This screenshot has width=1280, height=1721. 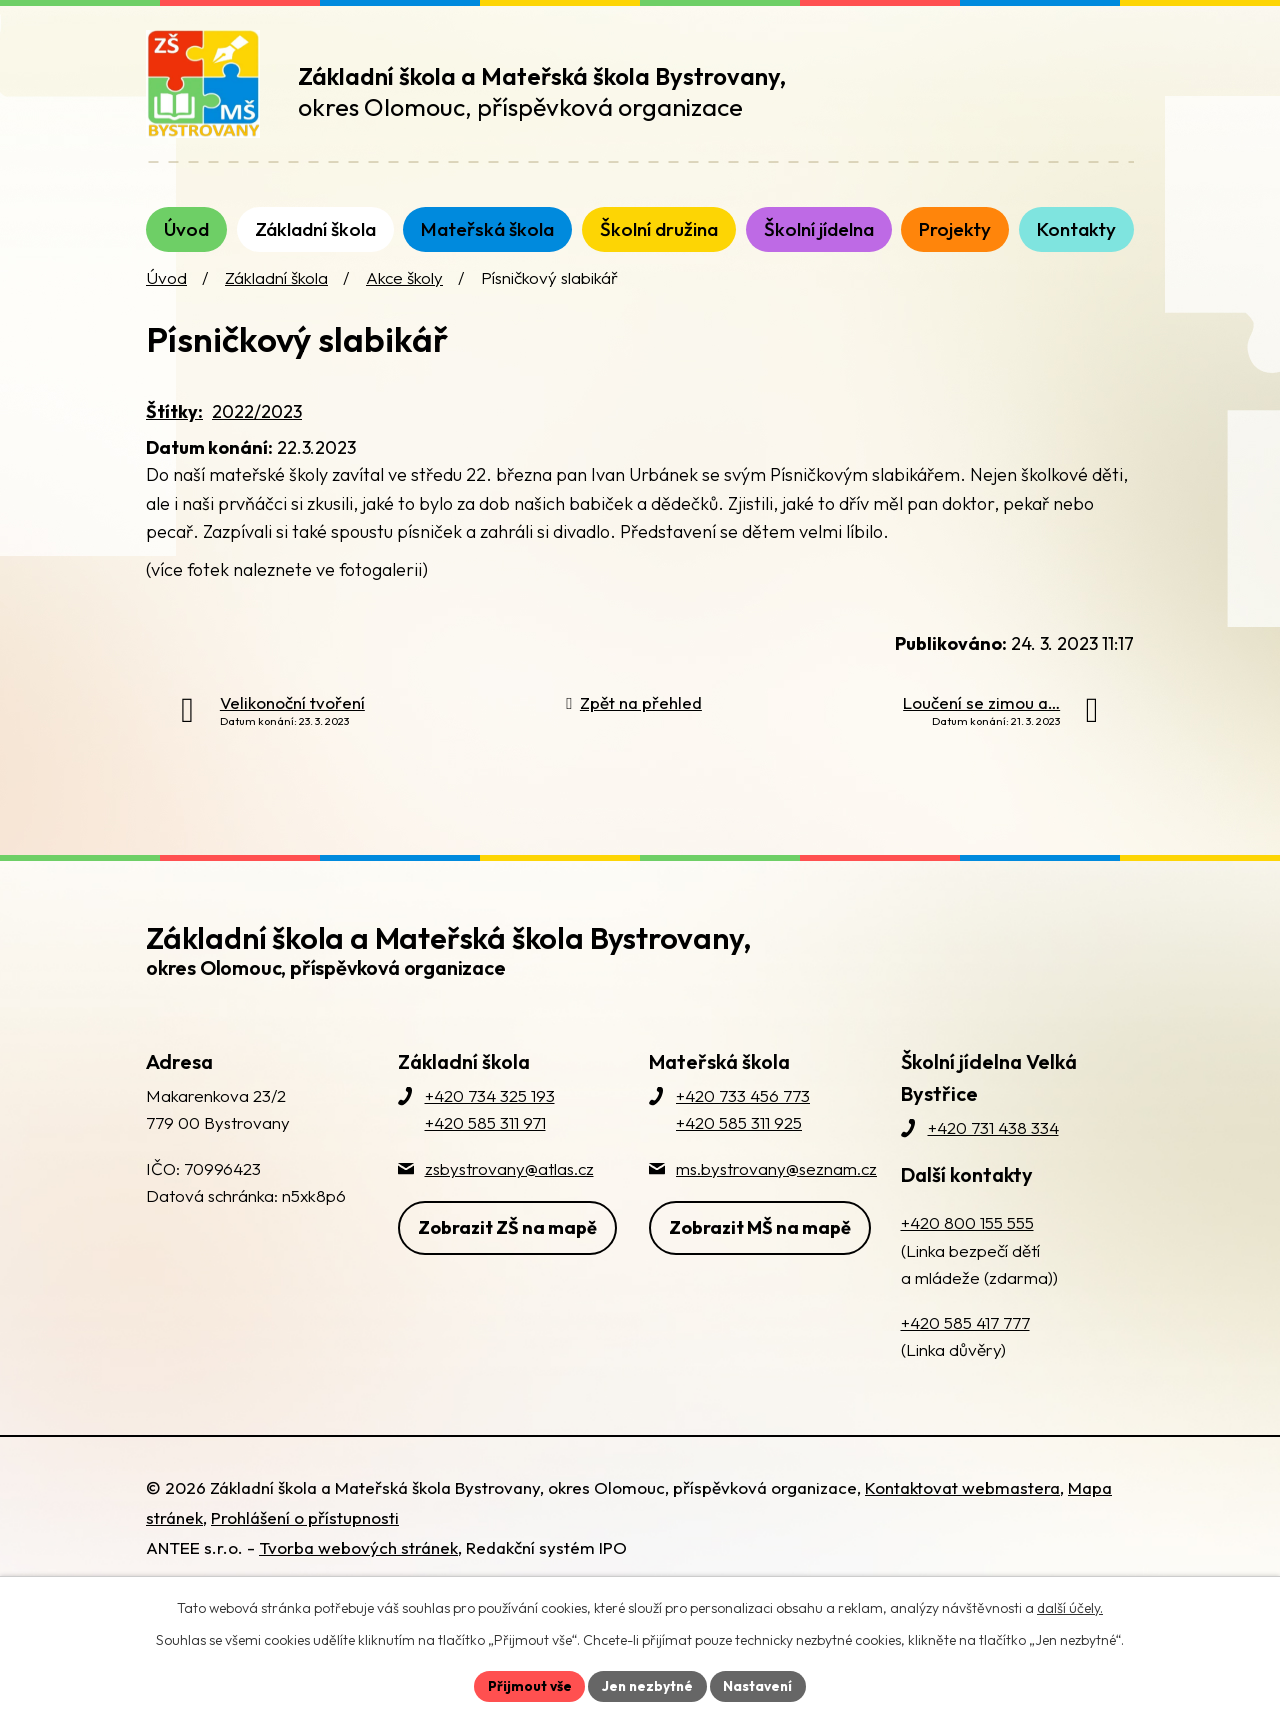 What do you see at coordinates (174, 431) in the screenshot?
I see `Štítky:` at bounding box center [174, 431].